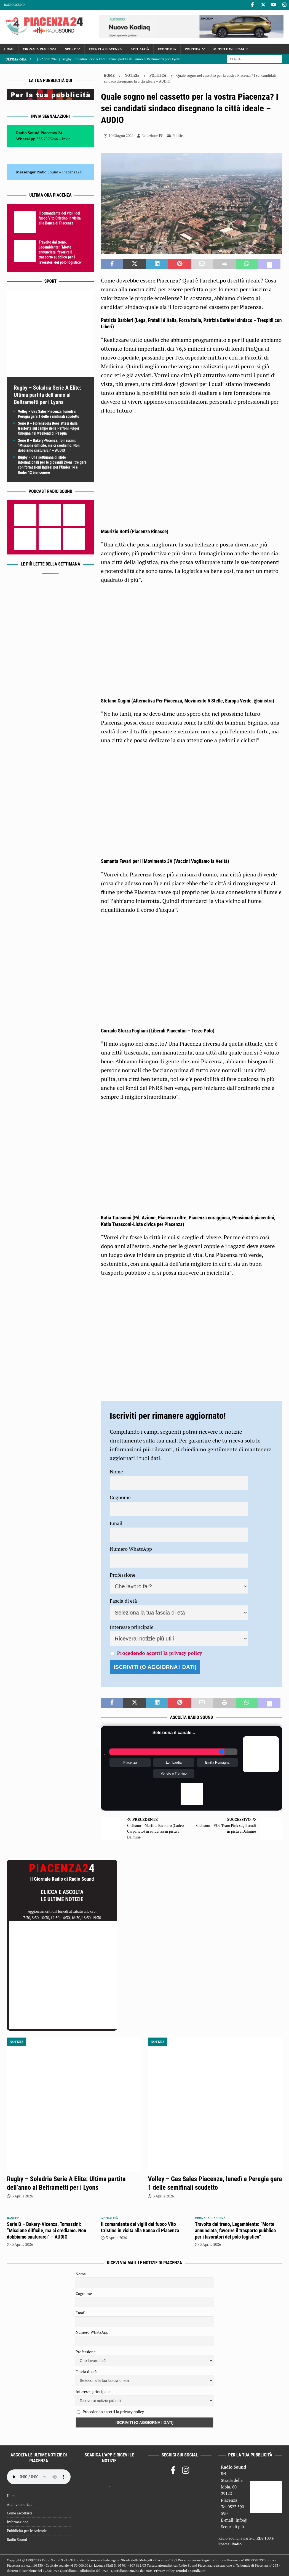 The image size is (289, 2576). I want to click on Nome, so click(116, 1471).